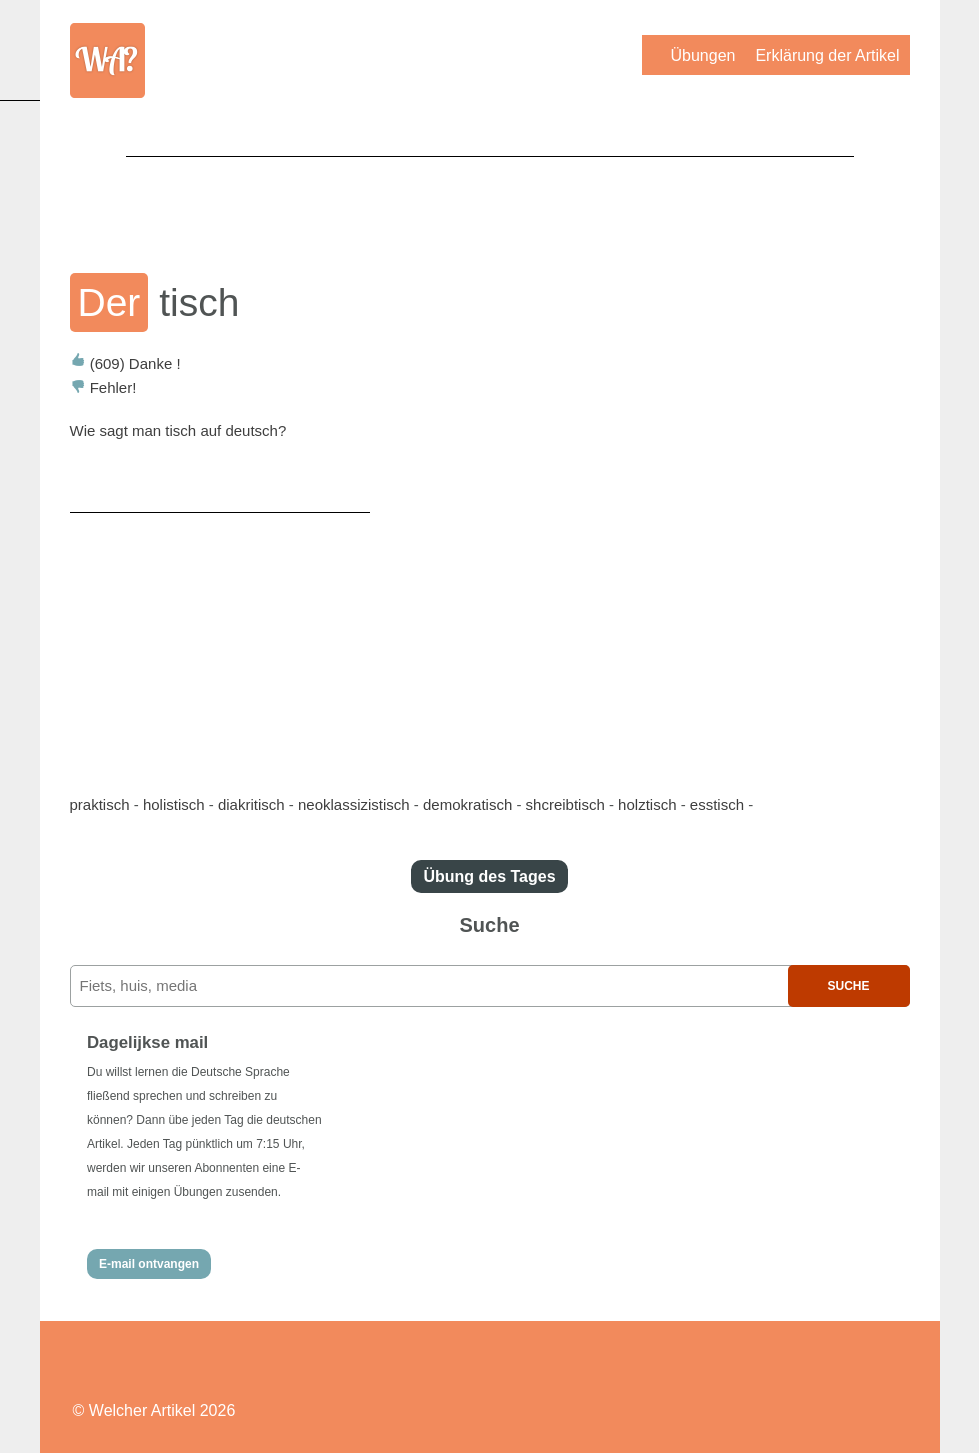 This screenshot has height=1453, width=979. What do you see at coordinates (717, 804) in the screenshot?
I see `esstisch` at bounding box center [717, 804].